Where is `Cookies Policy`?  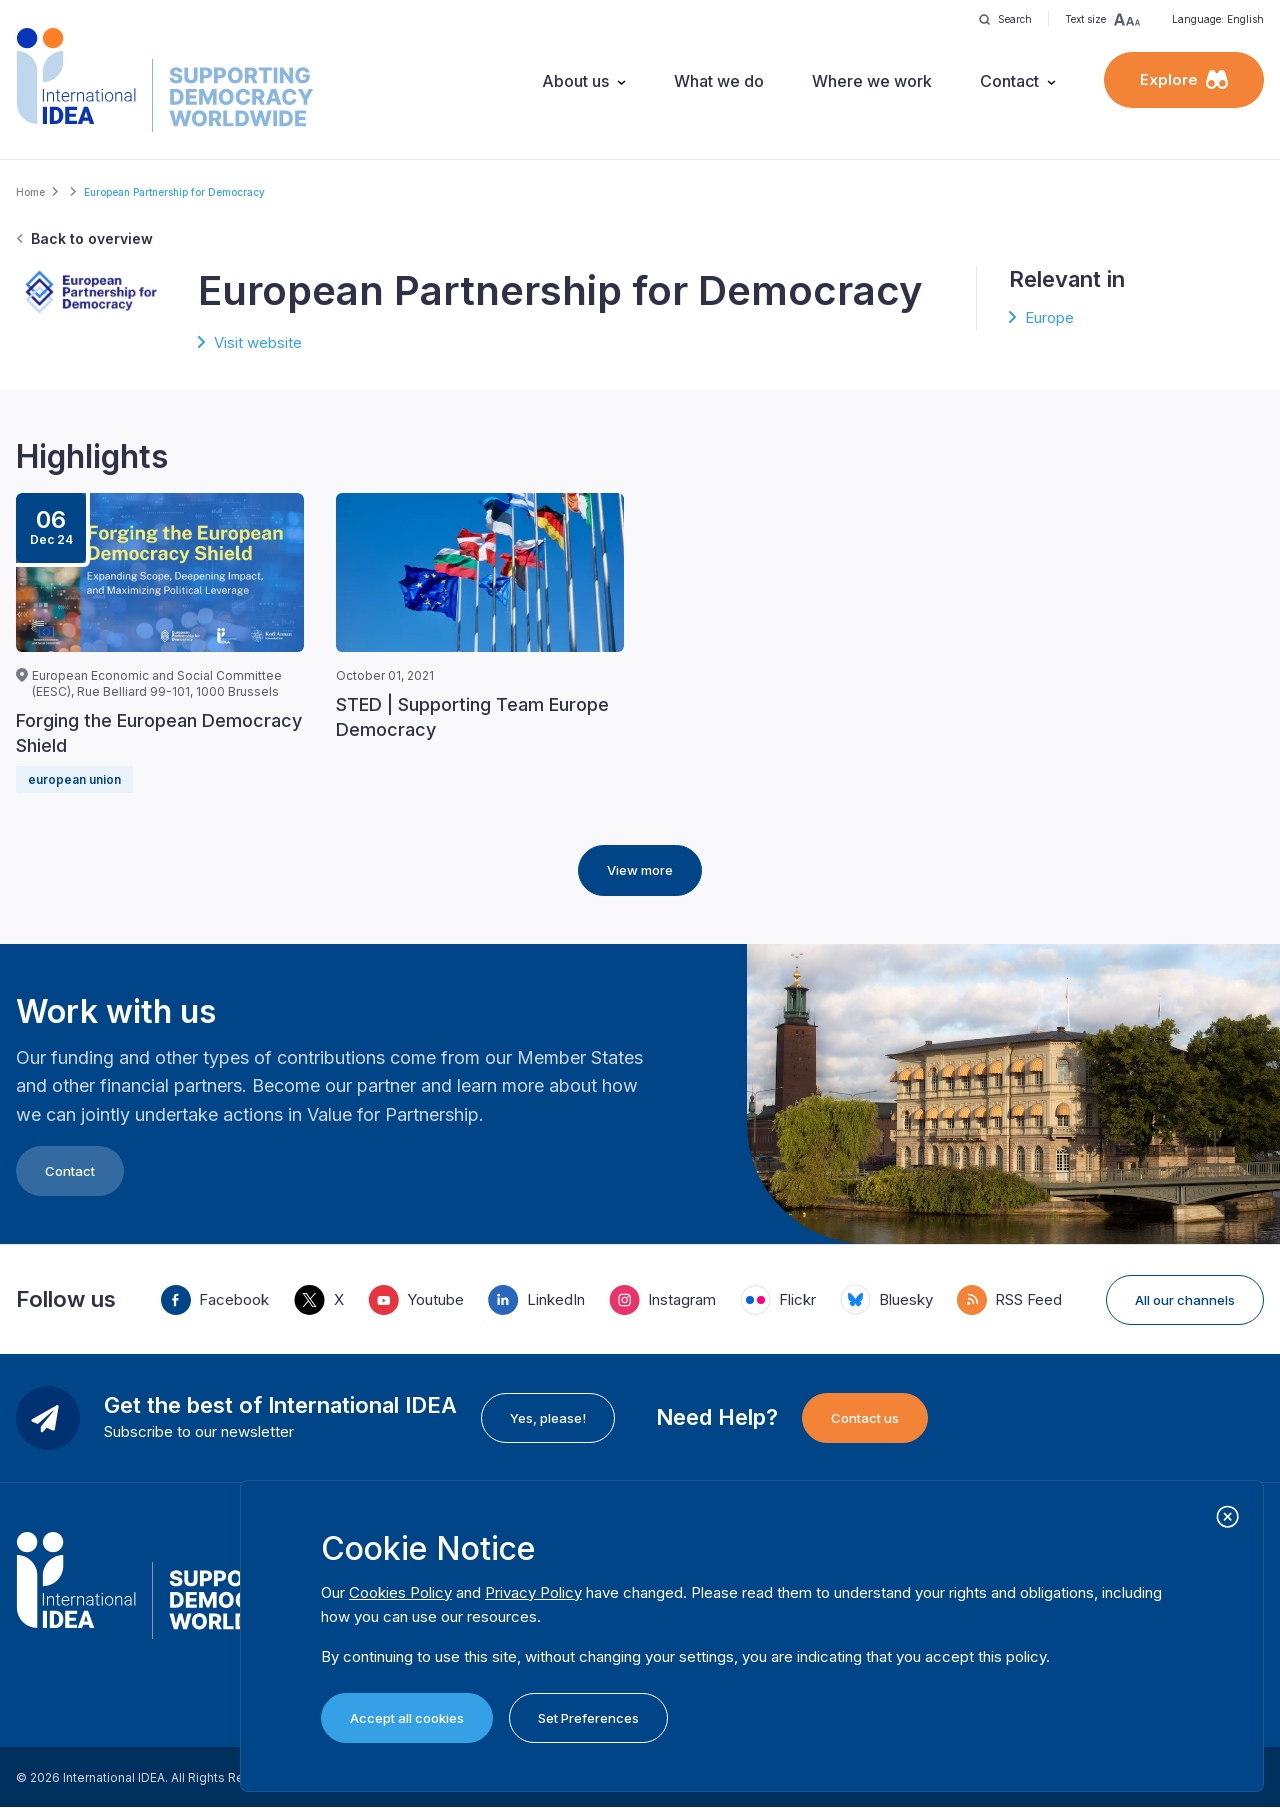
Cookies Policy is located at coordinates (400, 1592).